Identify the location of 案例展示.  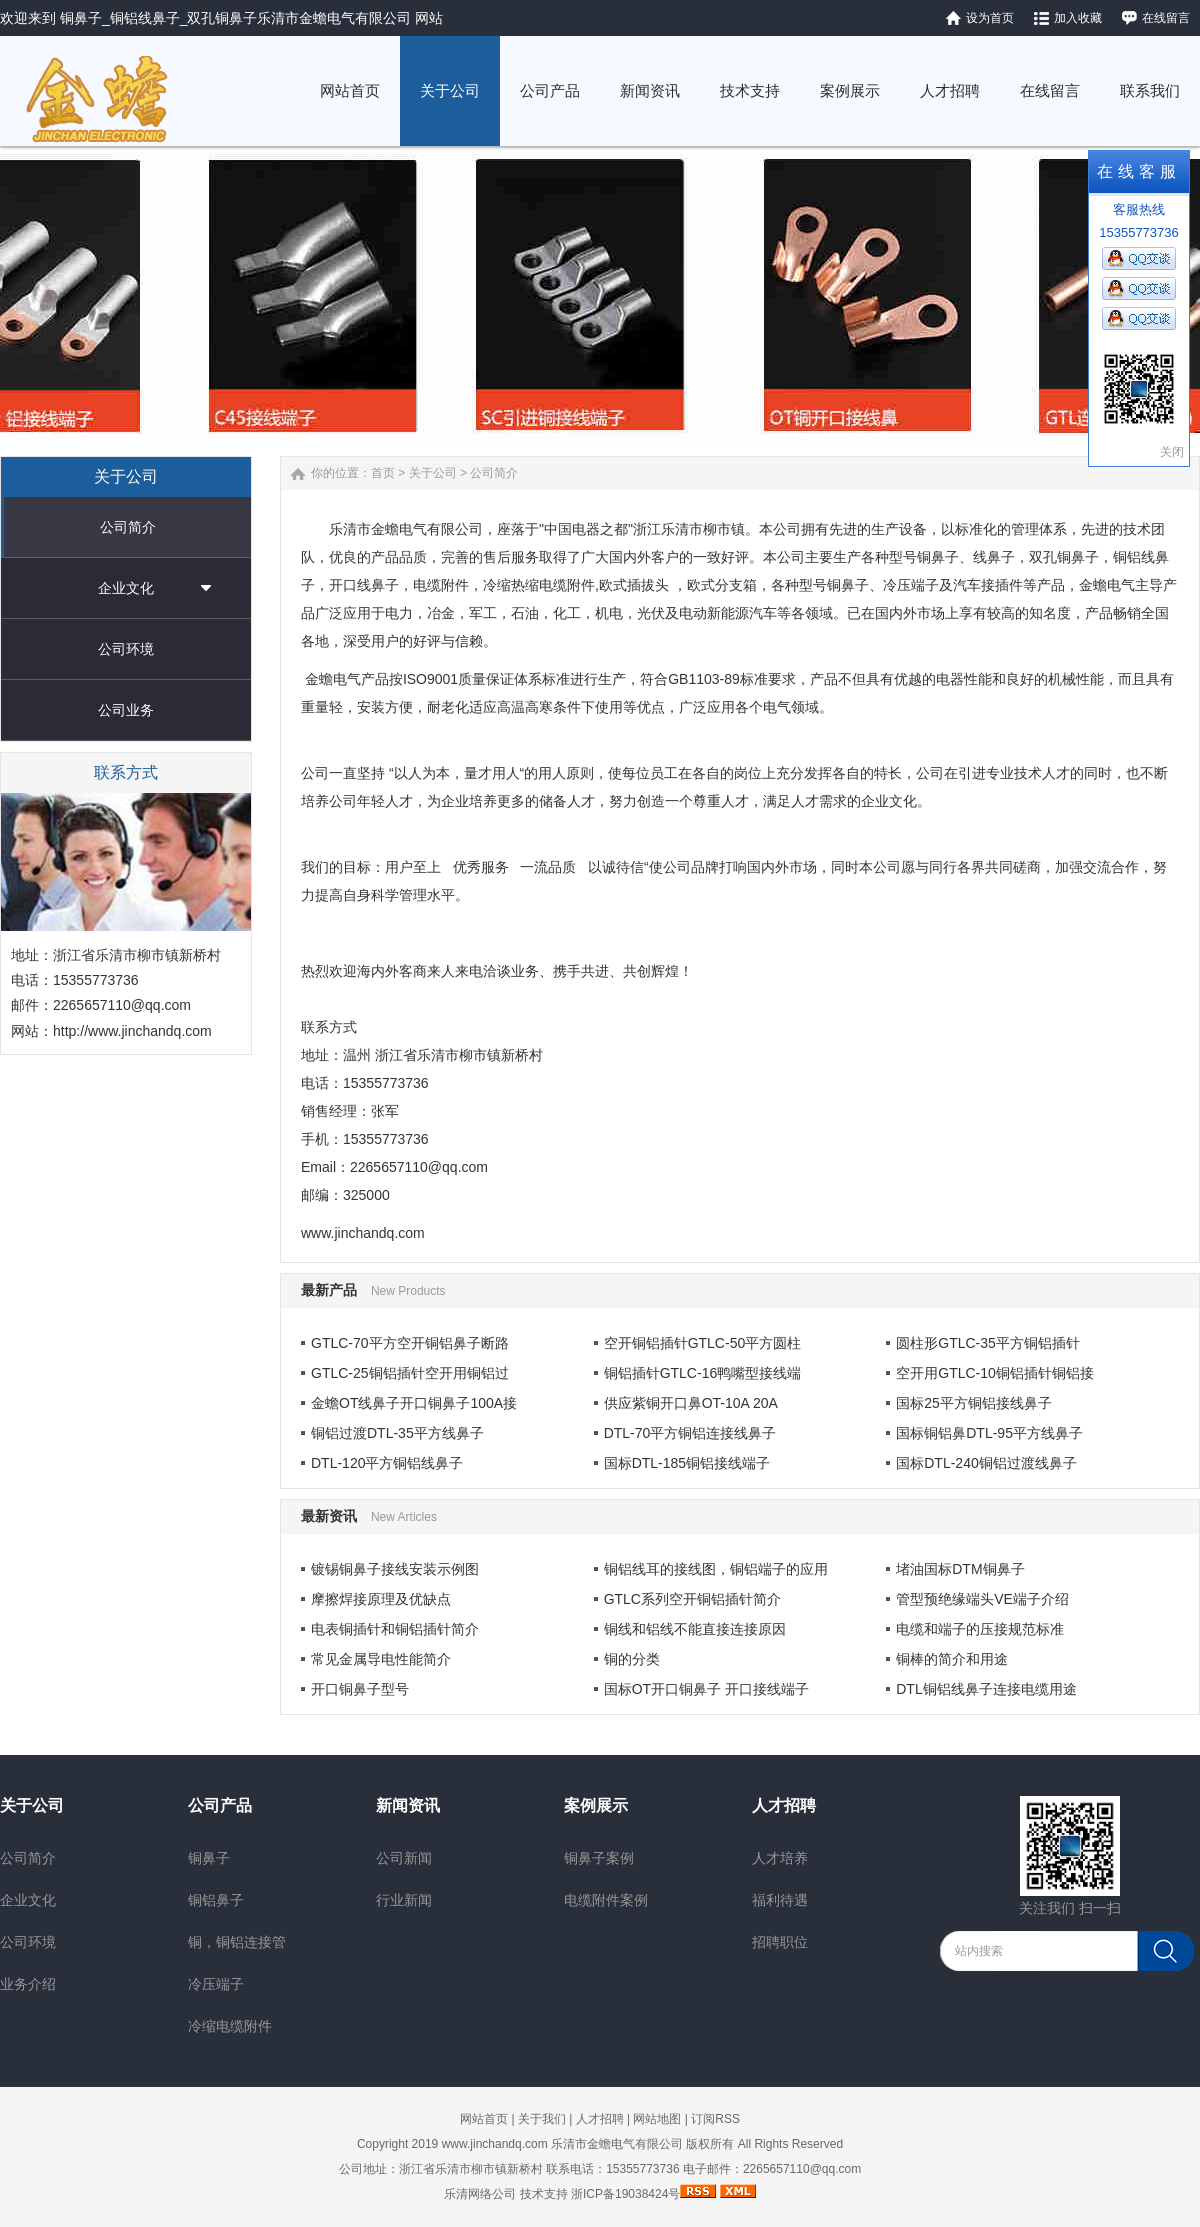
(596, 1805).